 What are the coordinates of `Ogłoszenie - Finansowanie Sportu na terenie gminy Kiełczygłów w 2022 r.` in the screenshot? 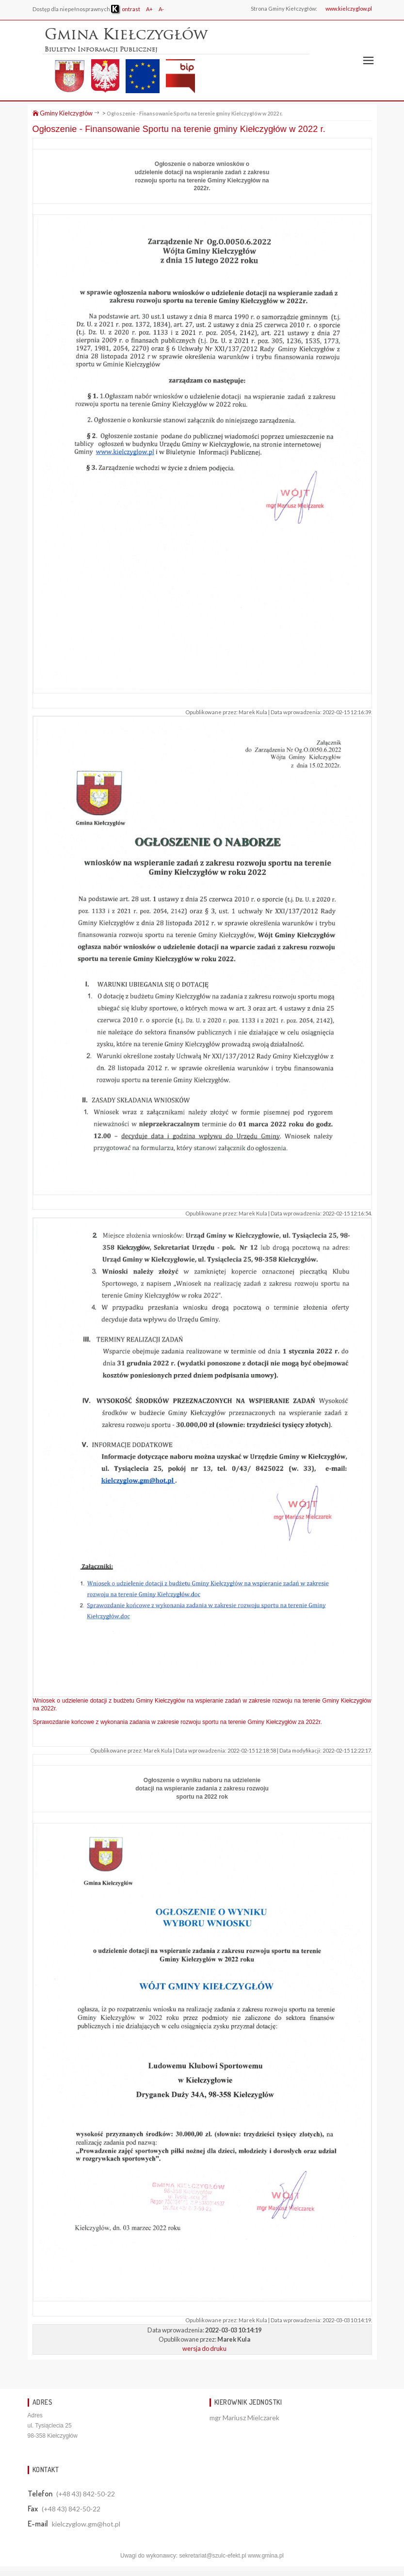 It's located at (194, 113).